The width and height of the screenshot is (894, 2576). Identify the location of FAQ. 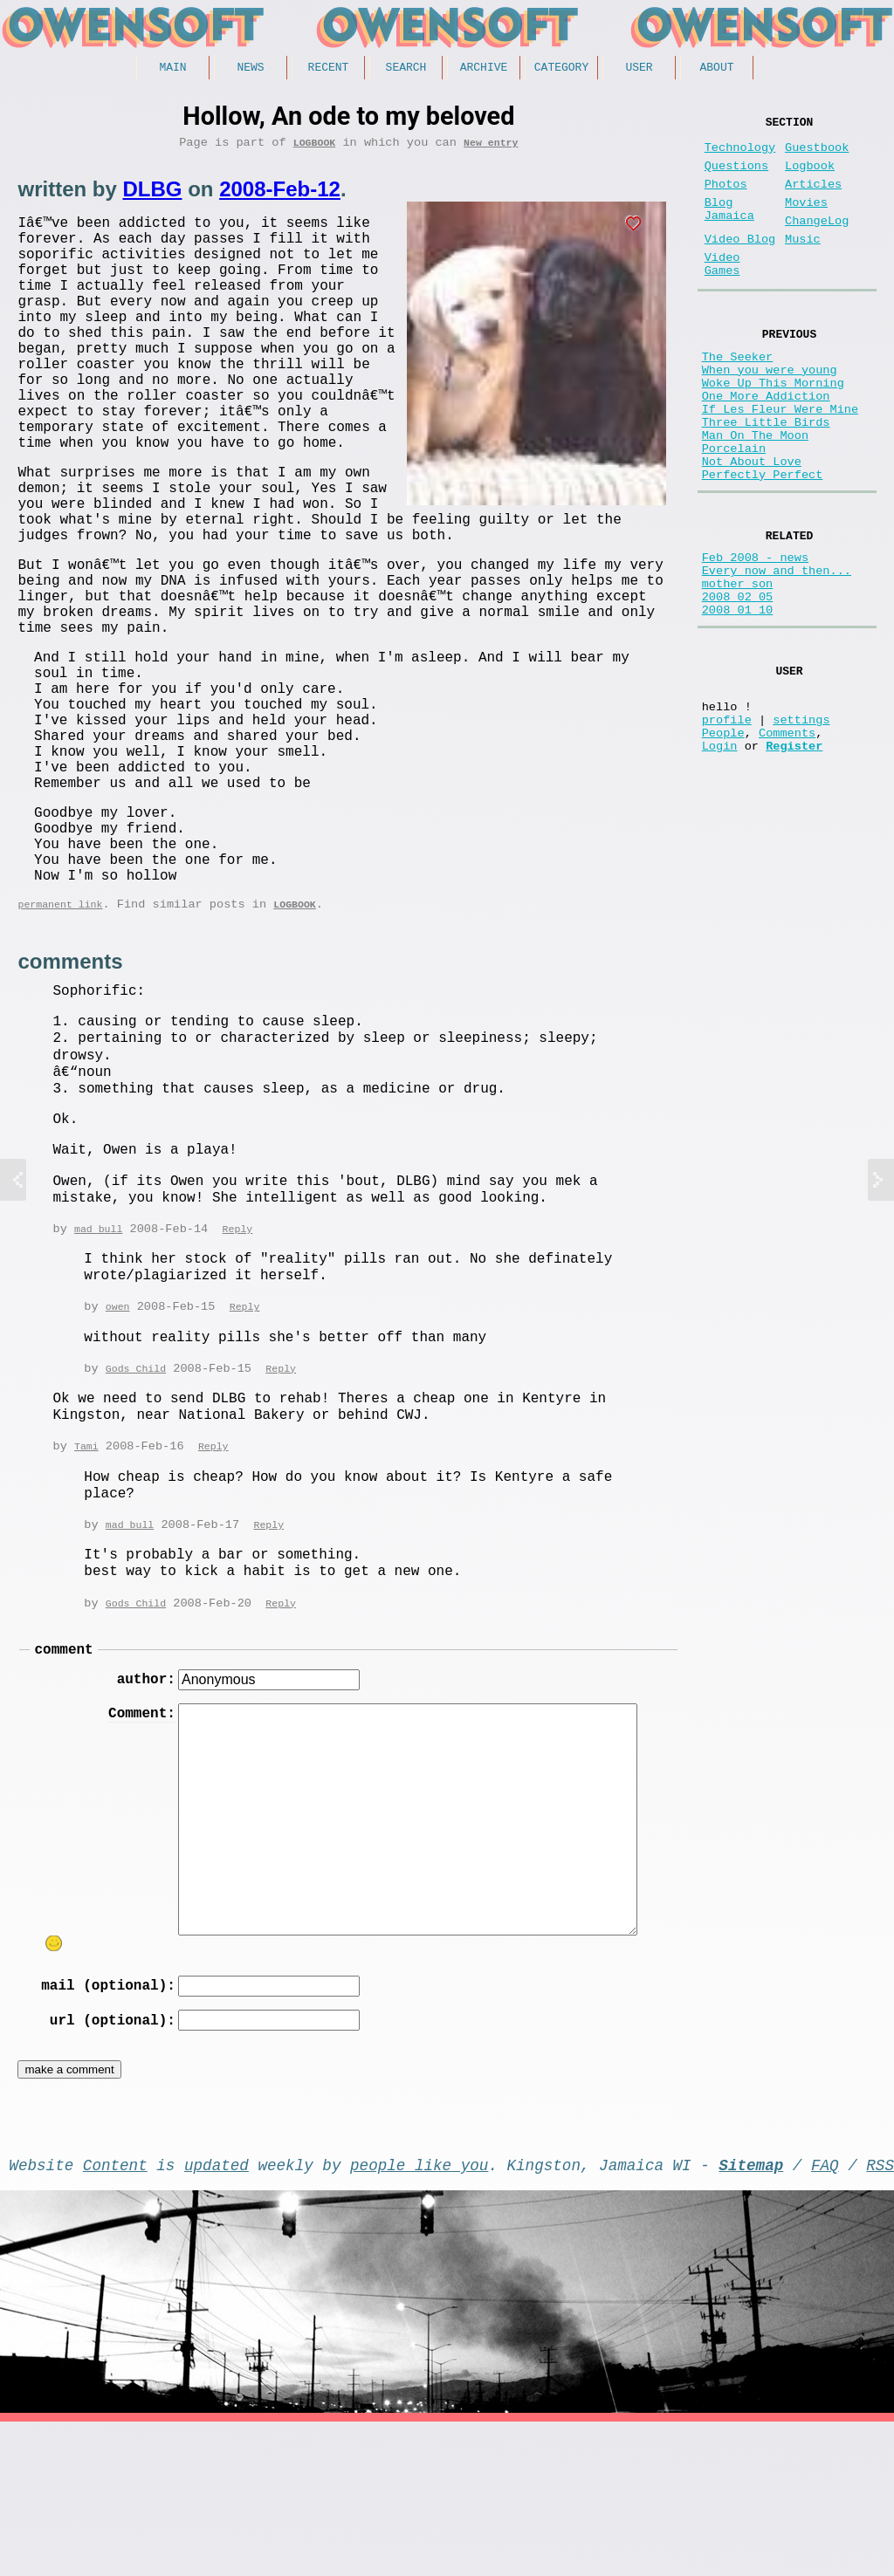
(825, 2315).